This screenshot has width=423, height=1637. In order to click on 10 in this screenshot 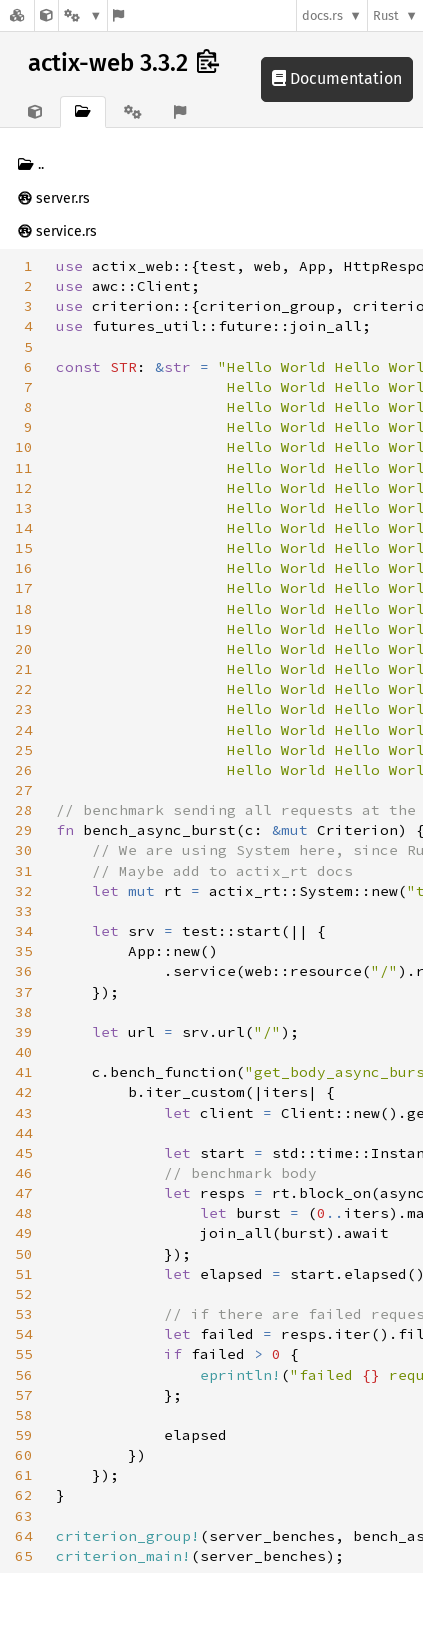, I will do `click(24, 447)`.